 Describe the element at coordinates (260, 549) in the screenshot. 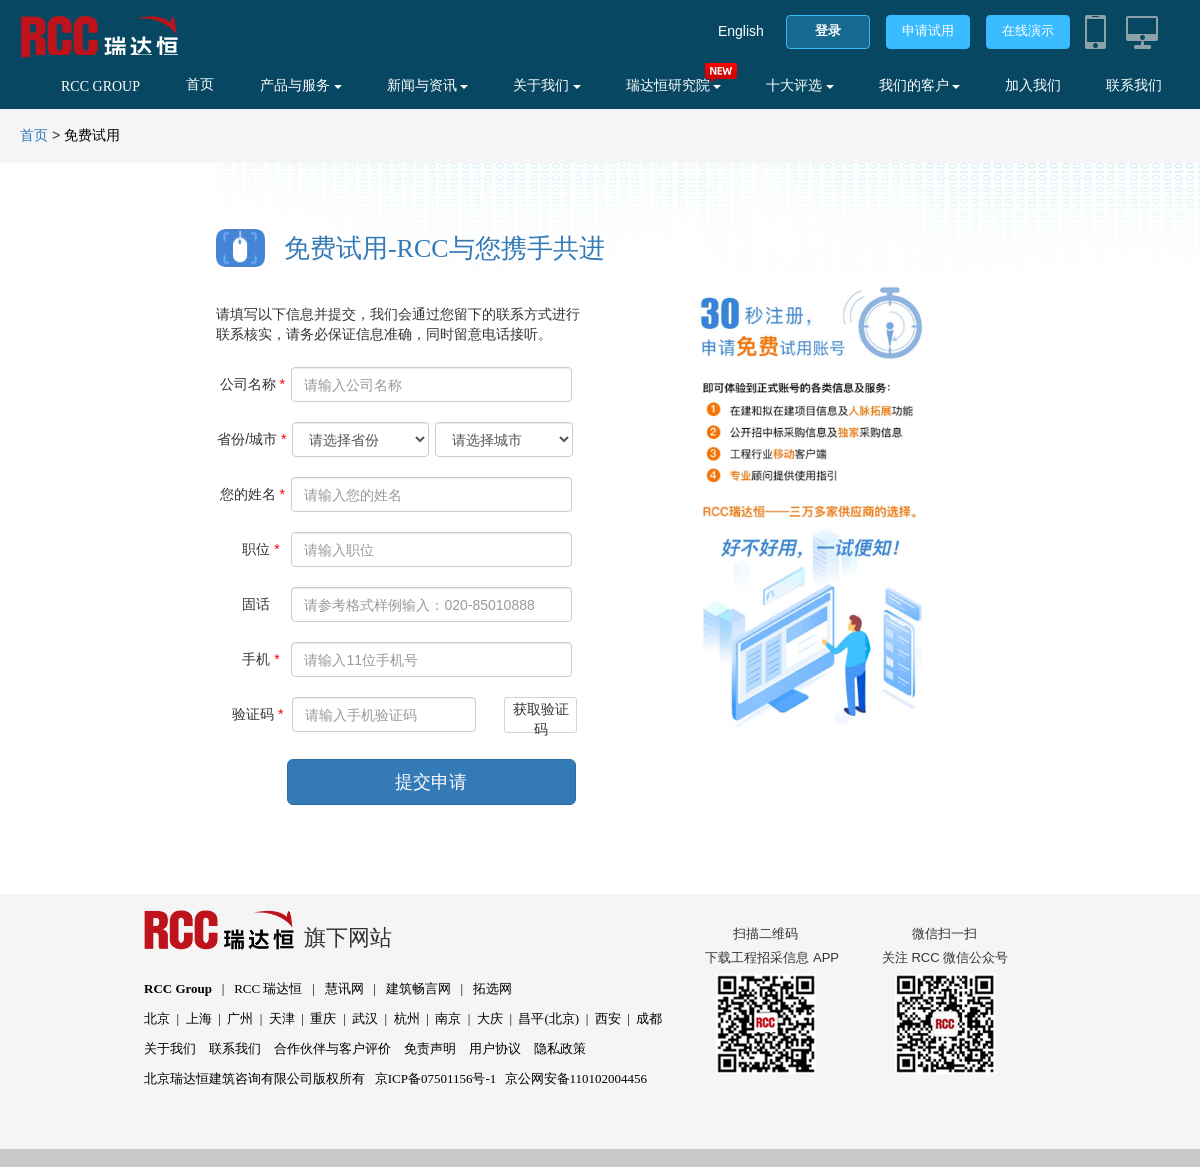

I see `职位` at that location.